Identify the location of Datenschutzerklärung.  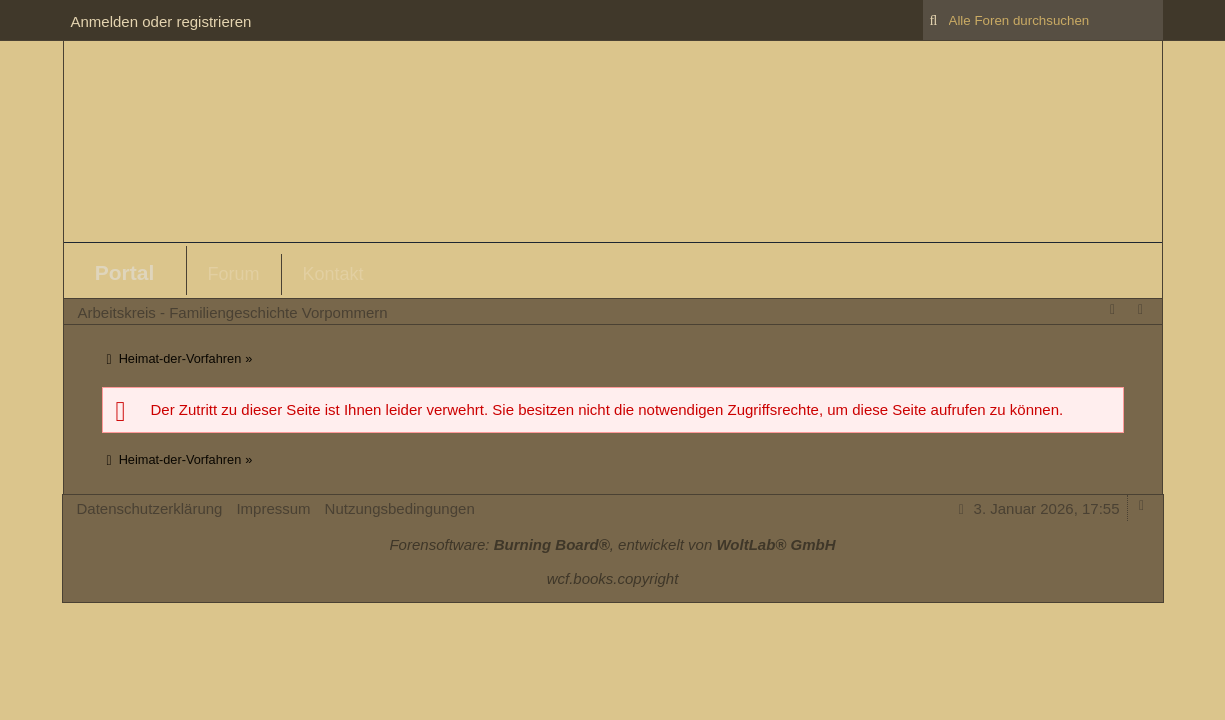
(150, 508).